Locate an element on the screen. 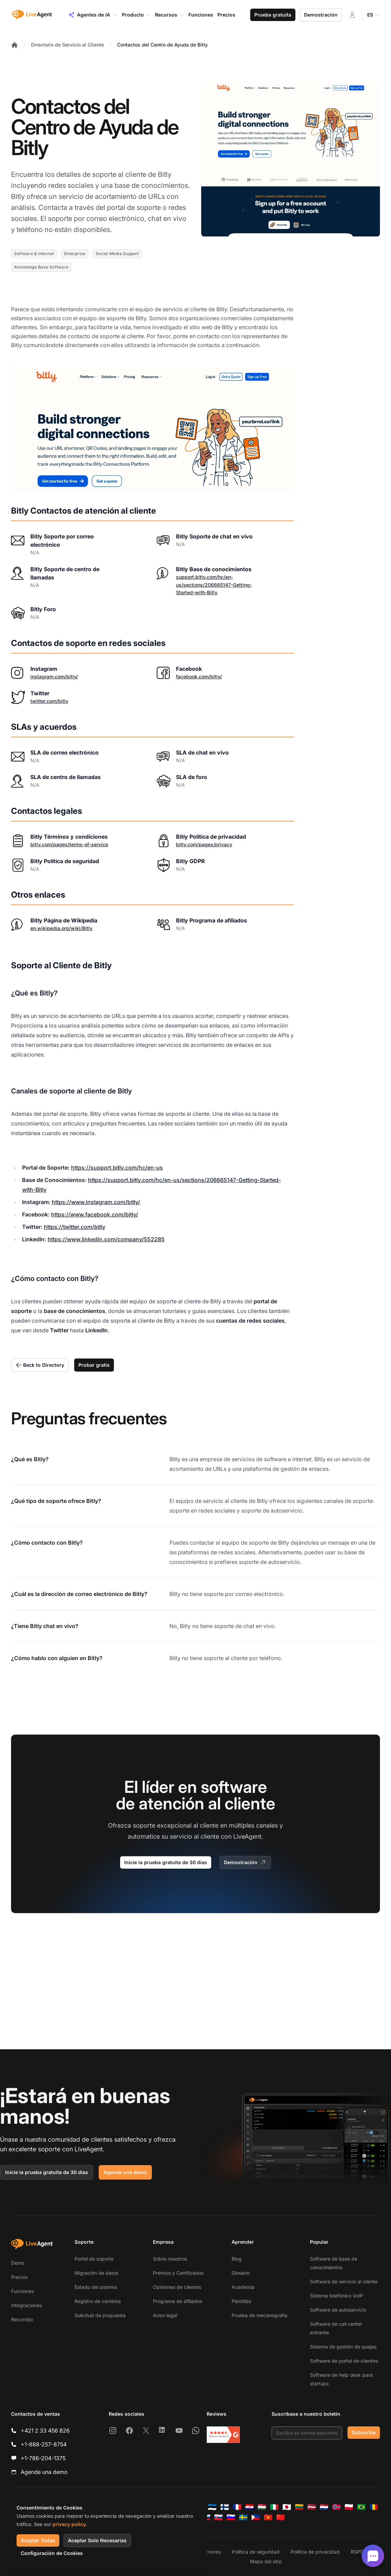 This screenshot has height=2576, width=391. Configuración de Cookies is located at coordinates (52, 2553).